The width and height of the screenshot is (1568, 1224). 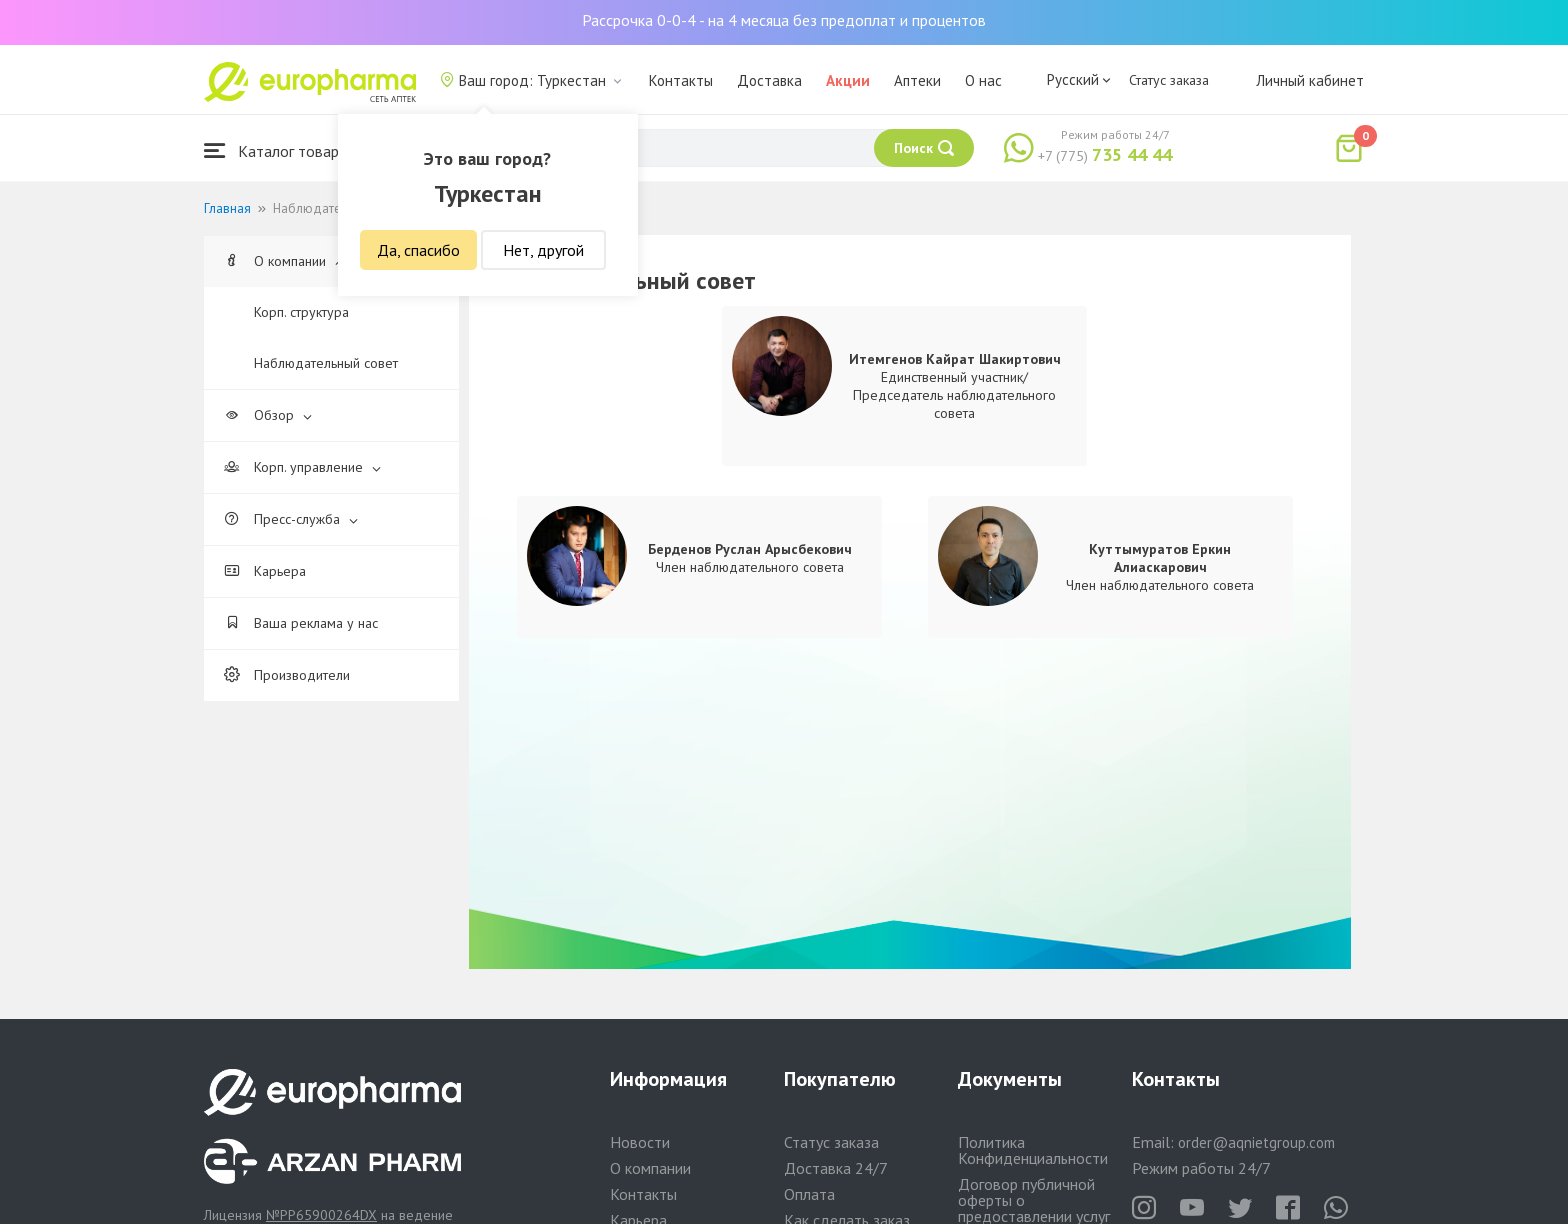 I want to click on Нет, другой, so click(x=543, y=250).